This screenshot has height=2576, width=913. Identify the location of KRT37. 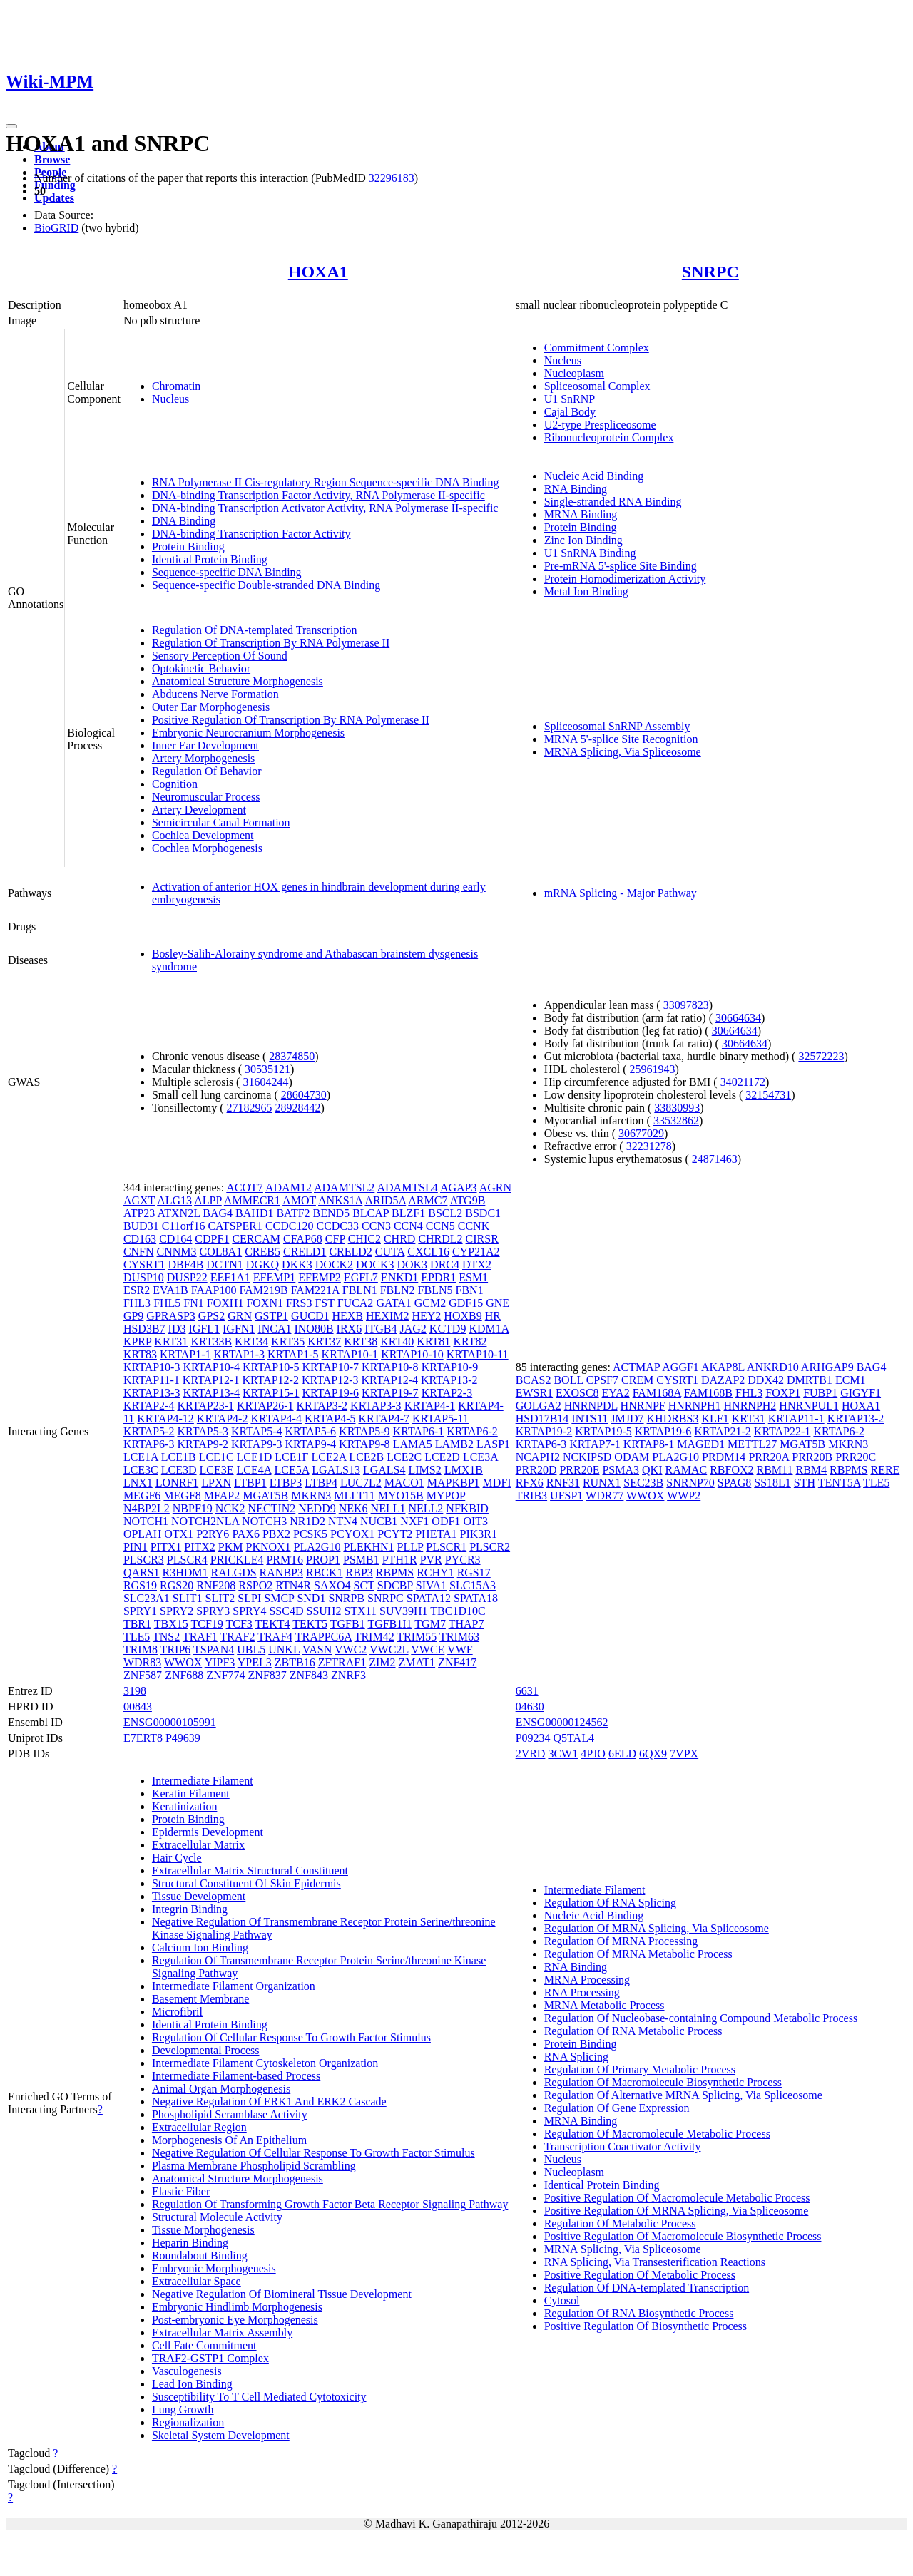
(324, 1341).